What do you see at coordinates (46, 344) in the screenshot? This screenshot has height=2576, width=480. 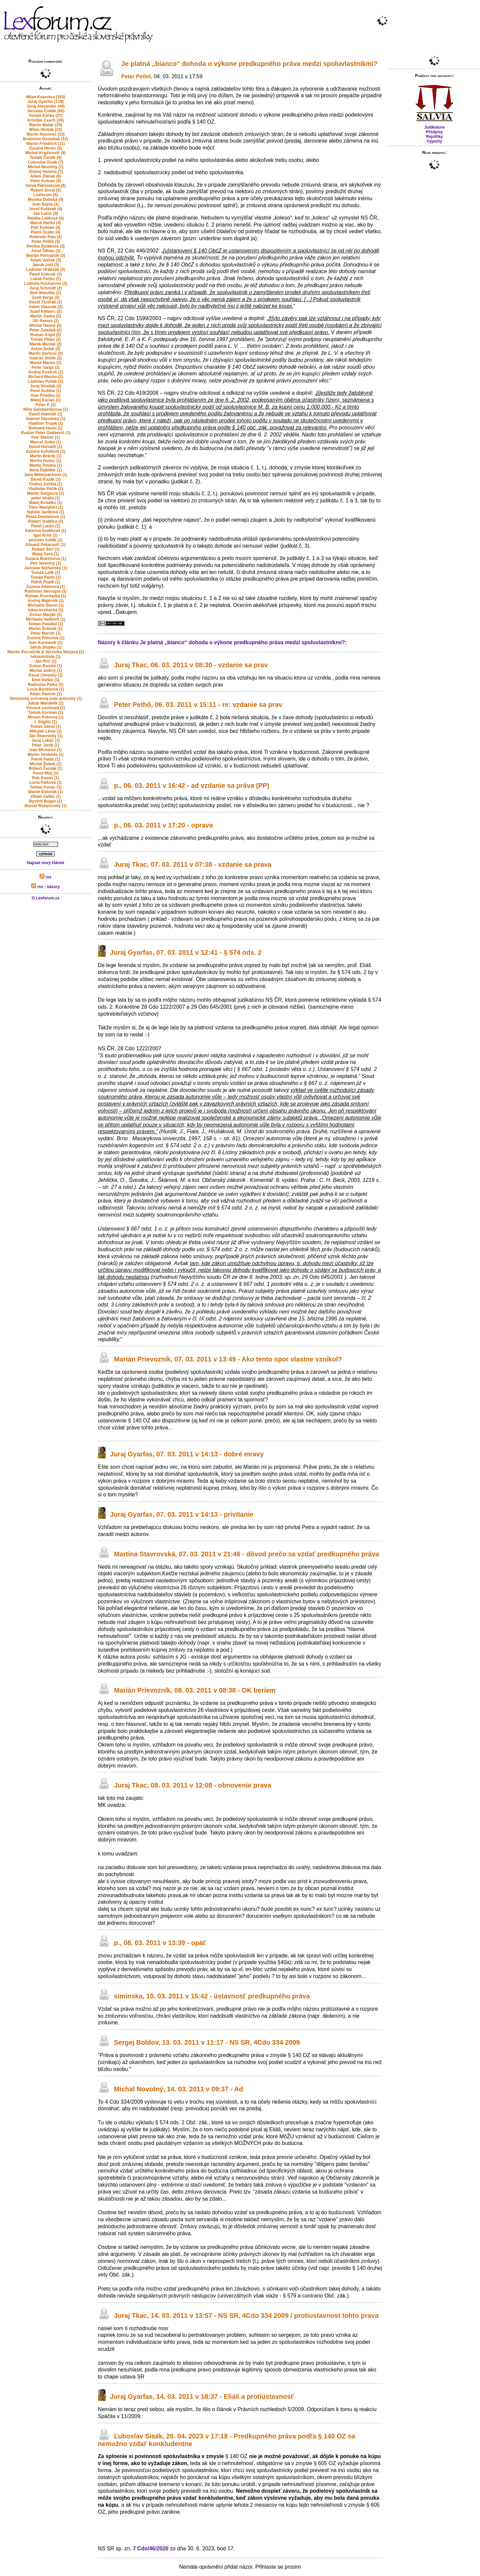 I see `Marek Maslák (2)` at bounding box center [46, 344].